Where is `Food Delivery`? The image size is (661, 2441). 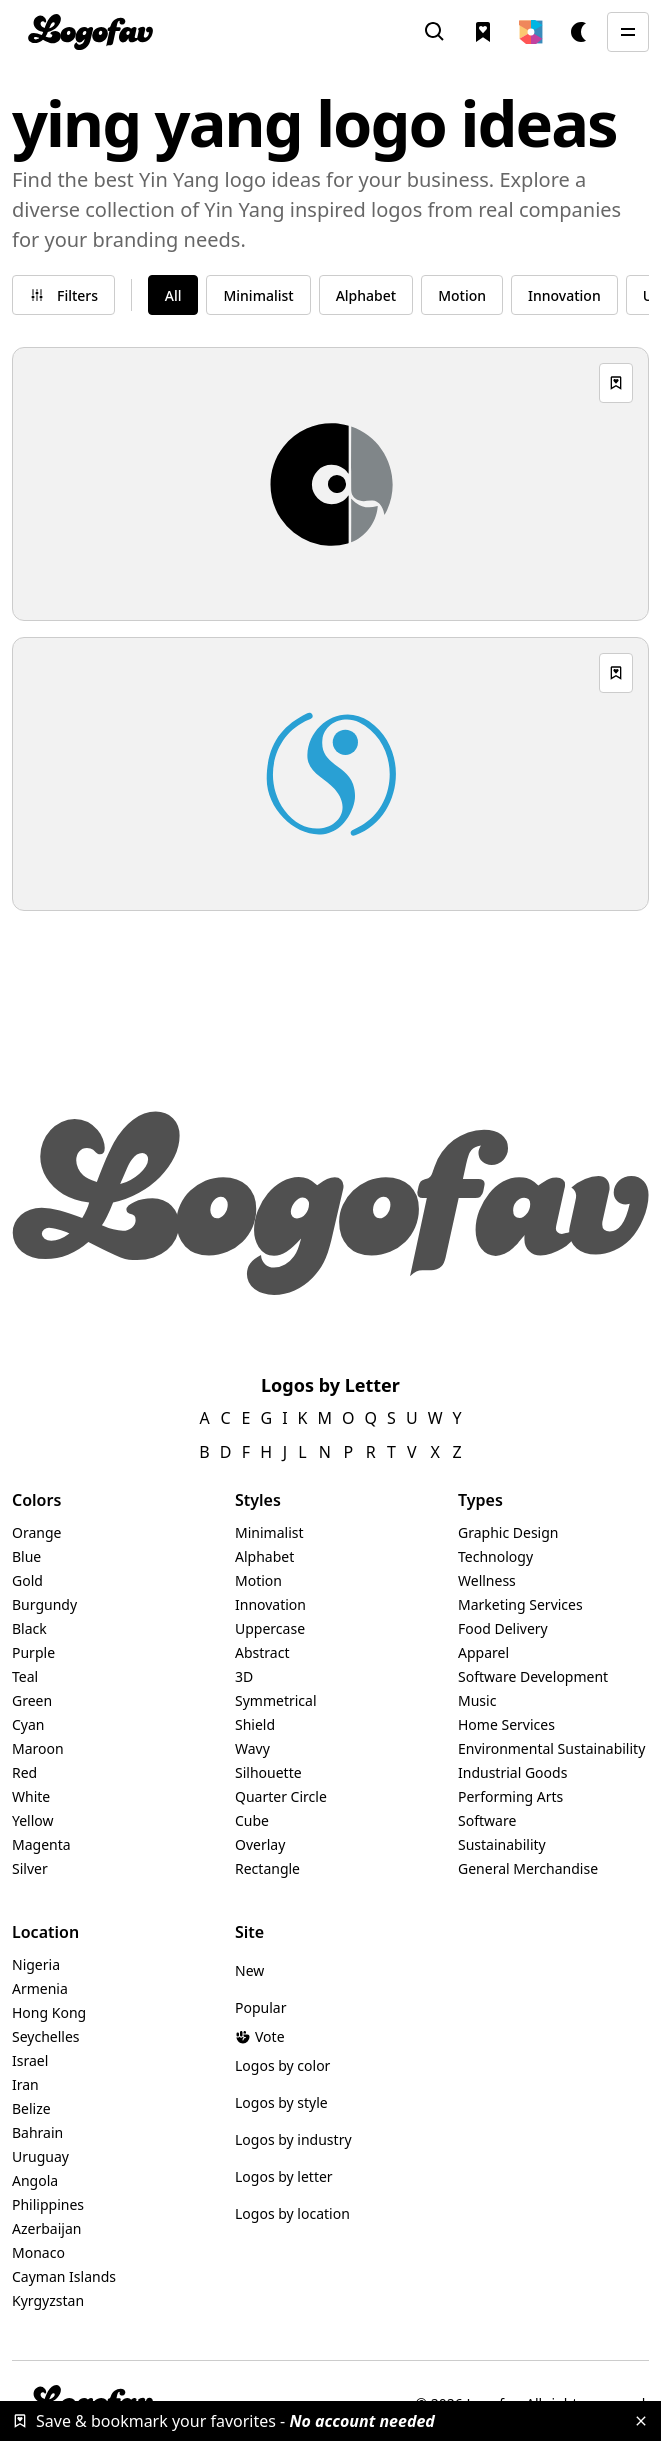 Food Delivery is located at coordinates (503, 1628).